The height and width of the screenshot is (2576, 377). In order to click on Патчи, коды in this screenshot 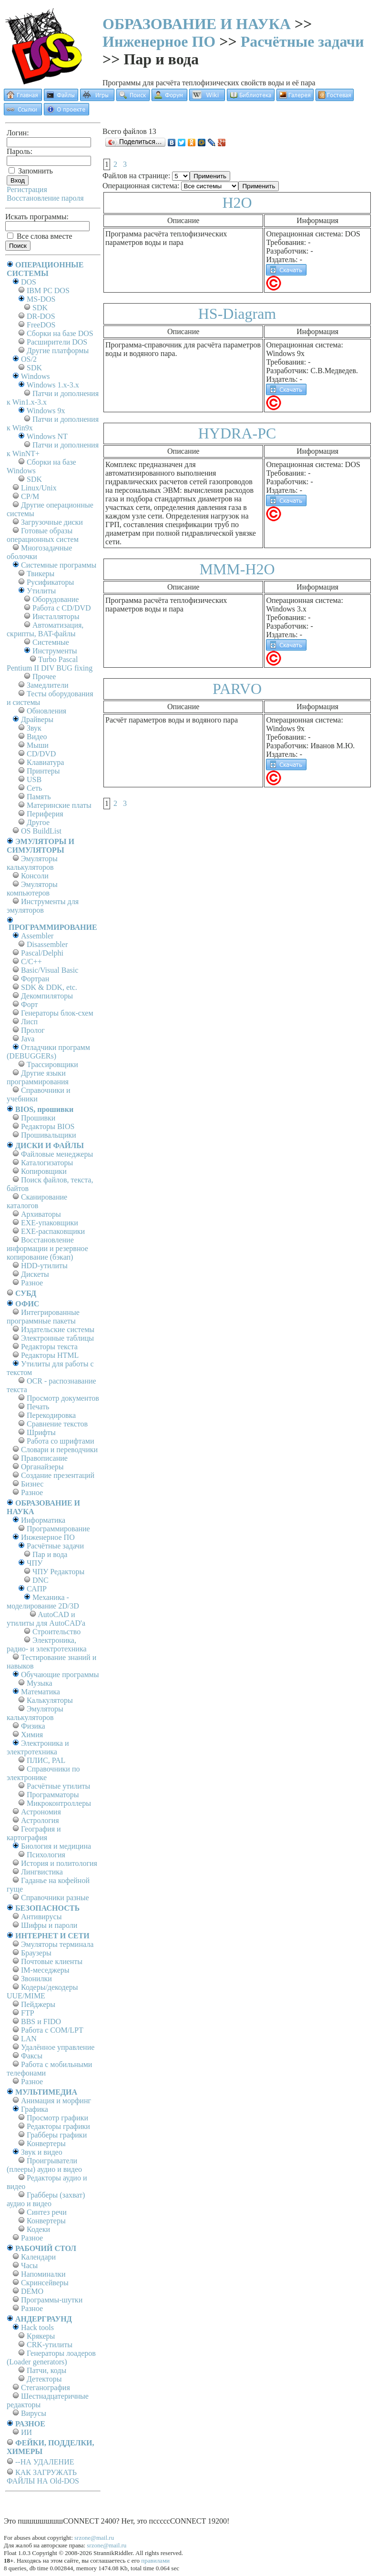, I will do `click(46, 2370)`.